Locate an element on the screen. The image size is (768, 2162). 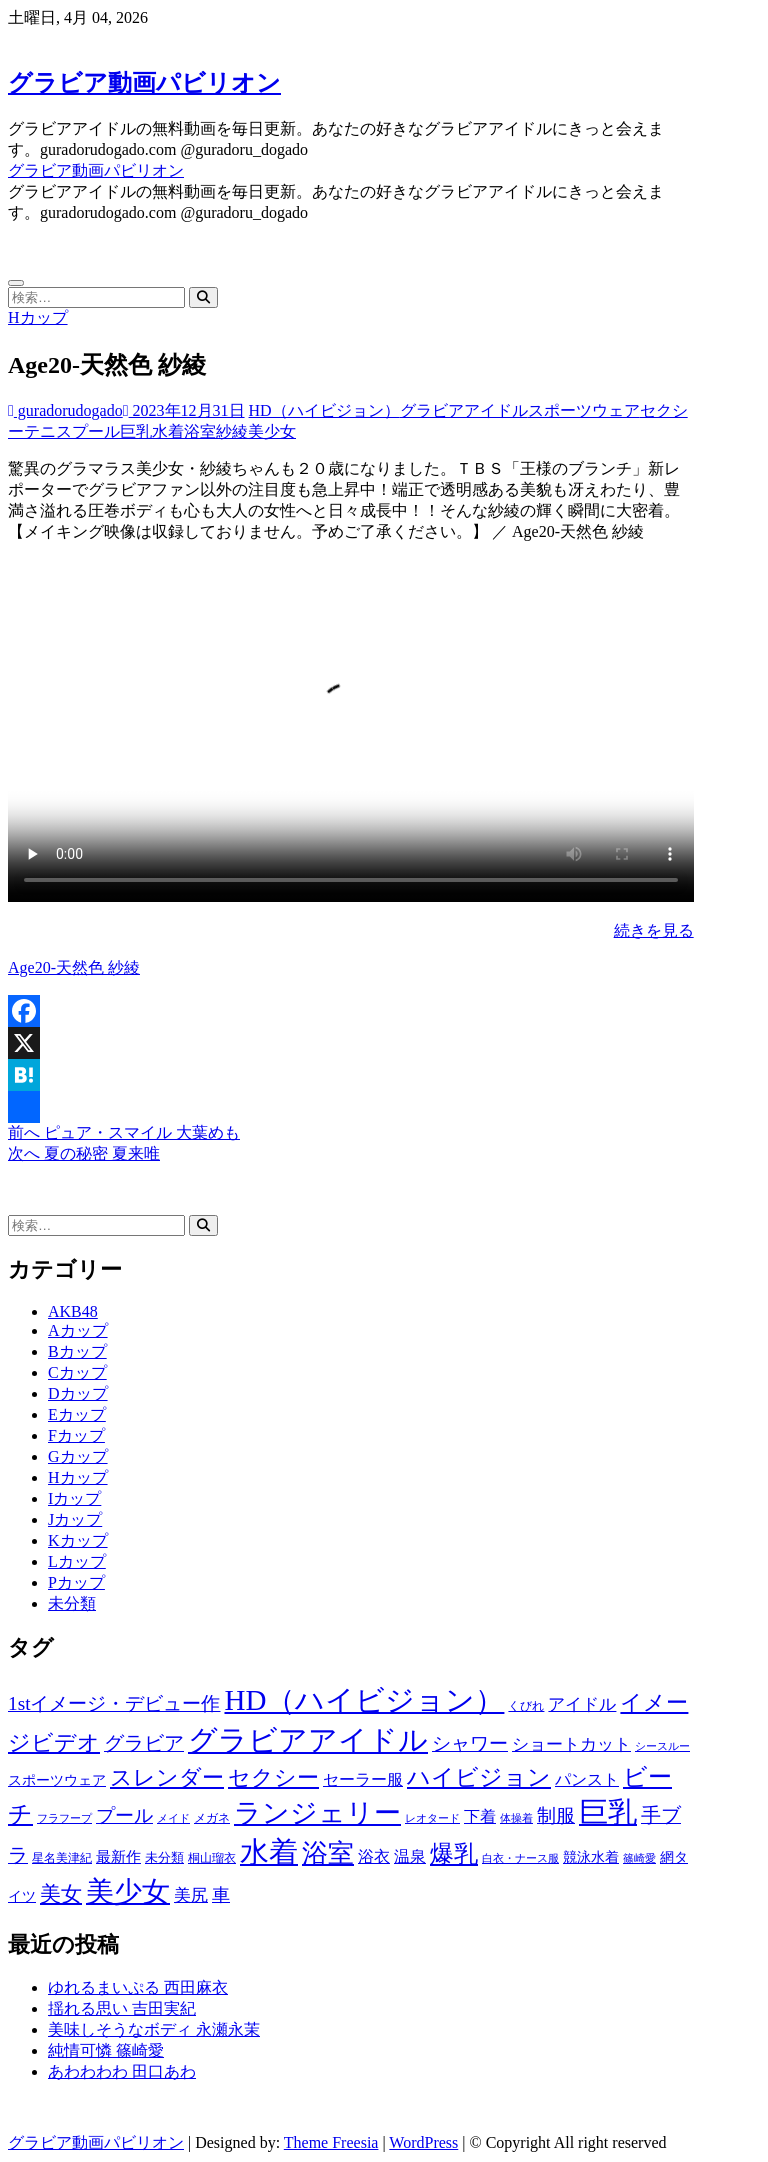
未分類 [未分類 (629個の項目)] is located at coordinates (164, 1857).